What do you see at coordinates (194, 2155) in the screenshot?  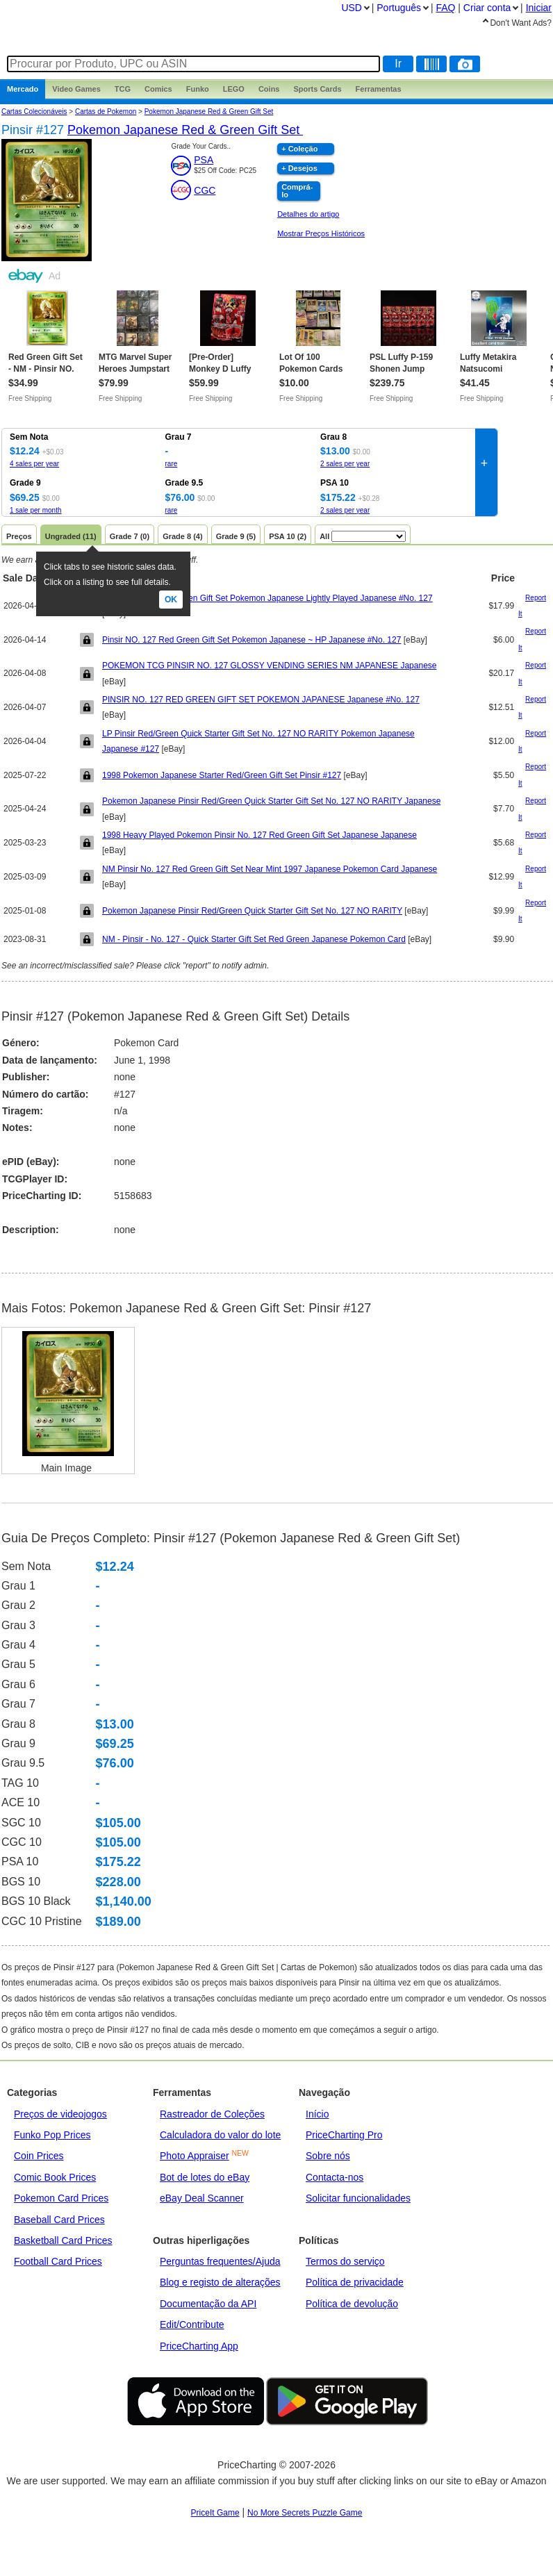 I see `Photo Appraiser` at bounding box center [194, 2155].